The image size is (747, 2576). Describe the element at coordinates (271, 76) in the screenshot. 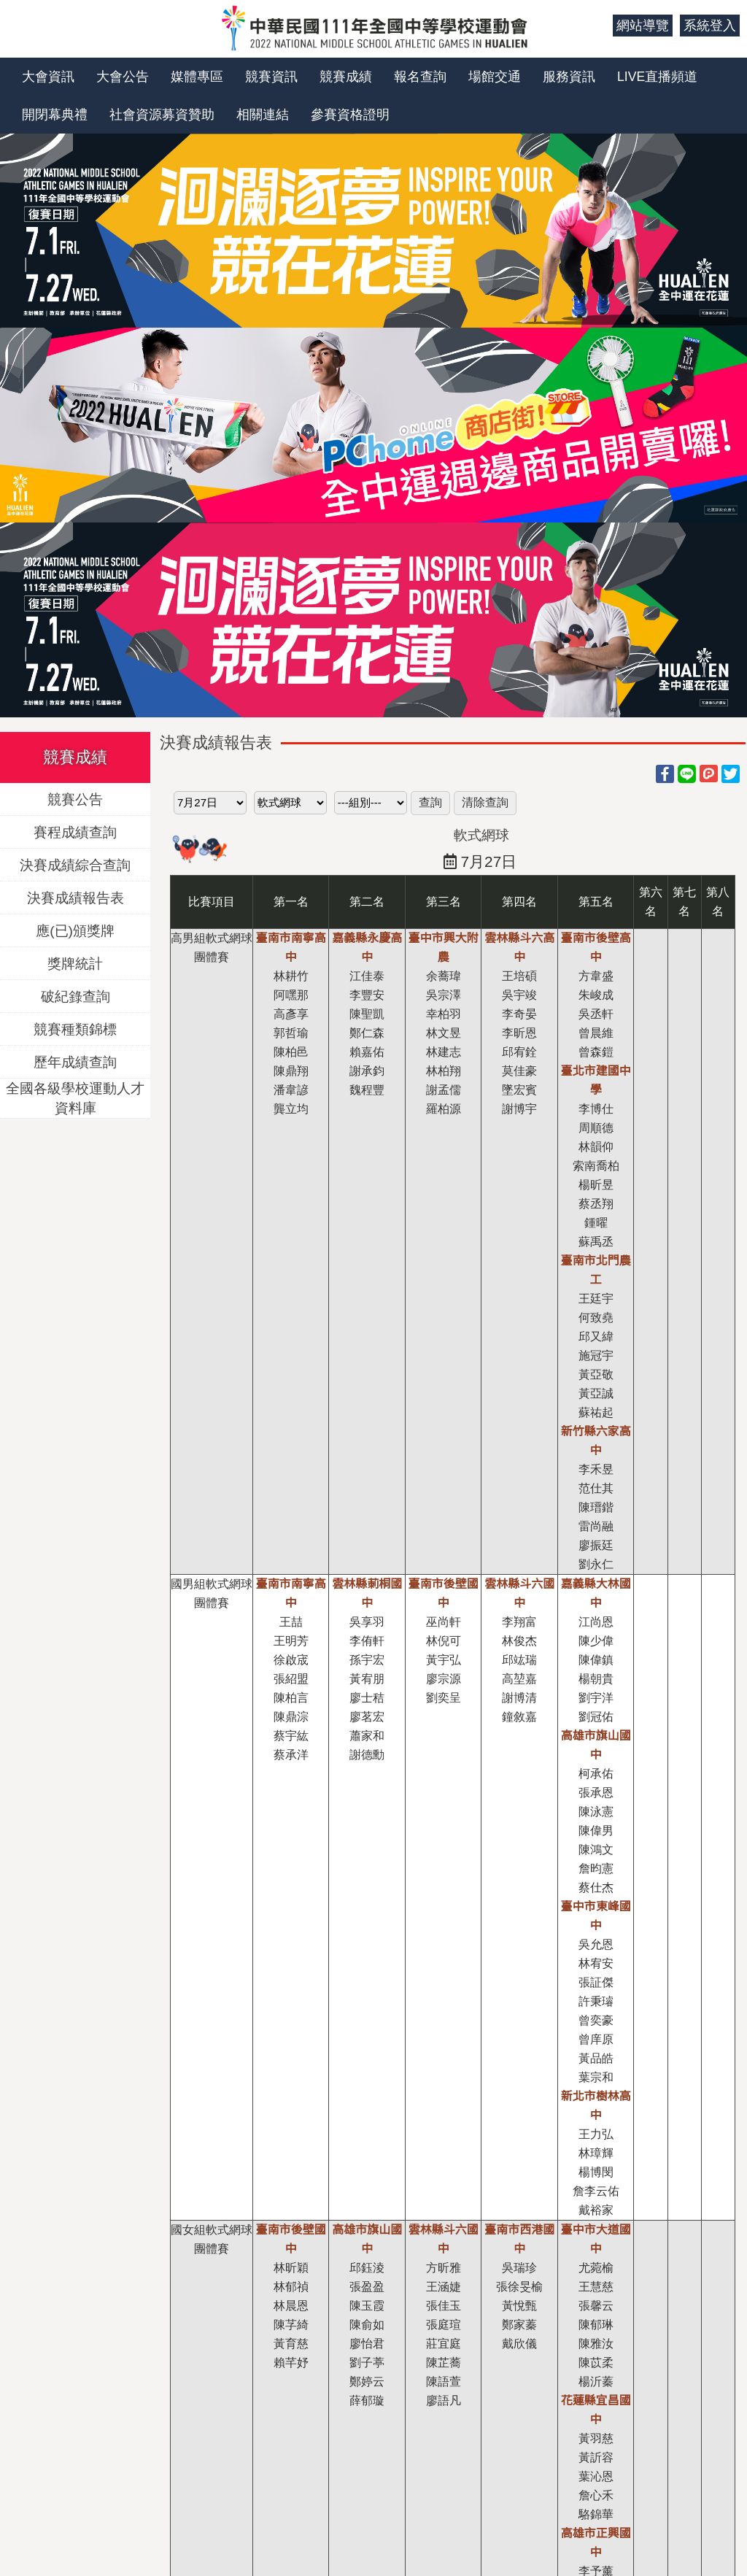

I see `競賽資訊` at that location.